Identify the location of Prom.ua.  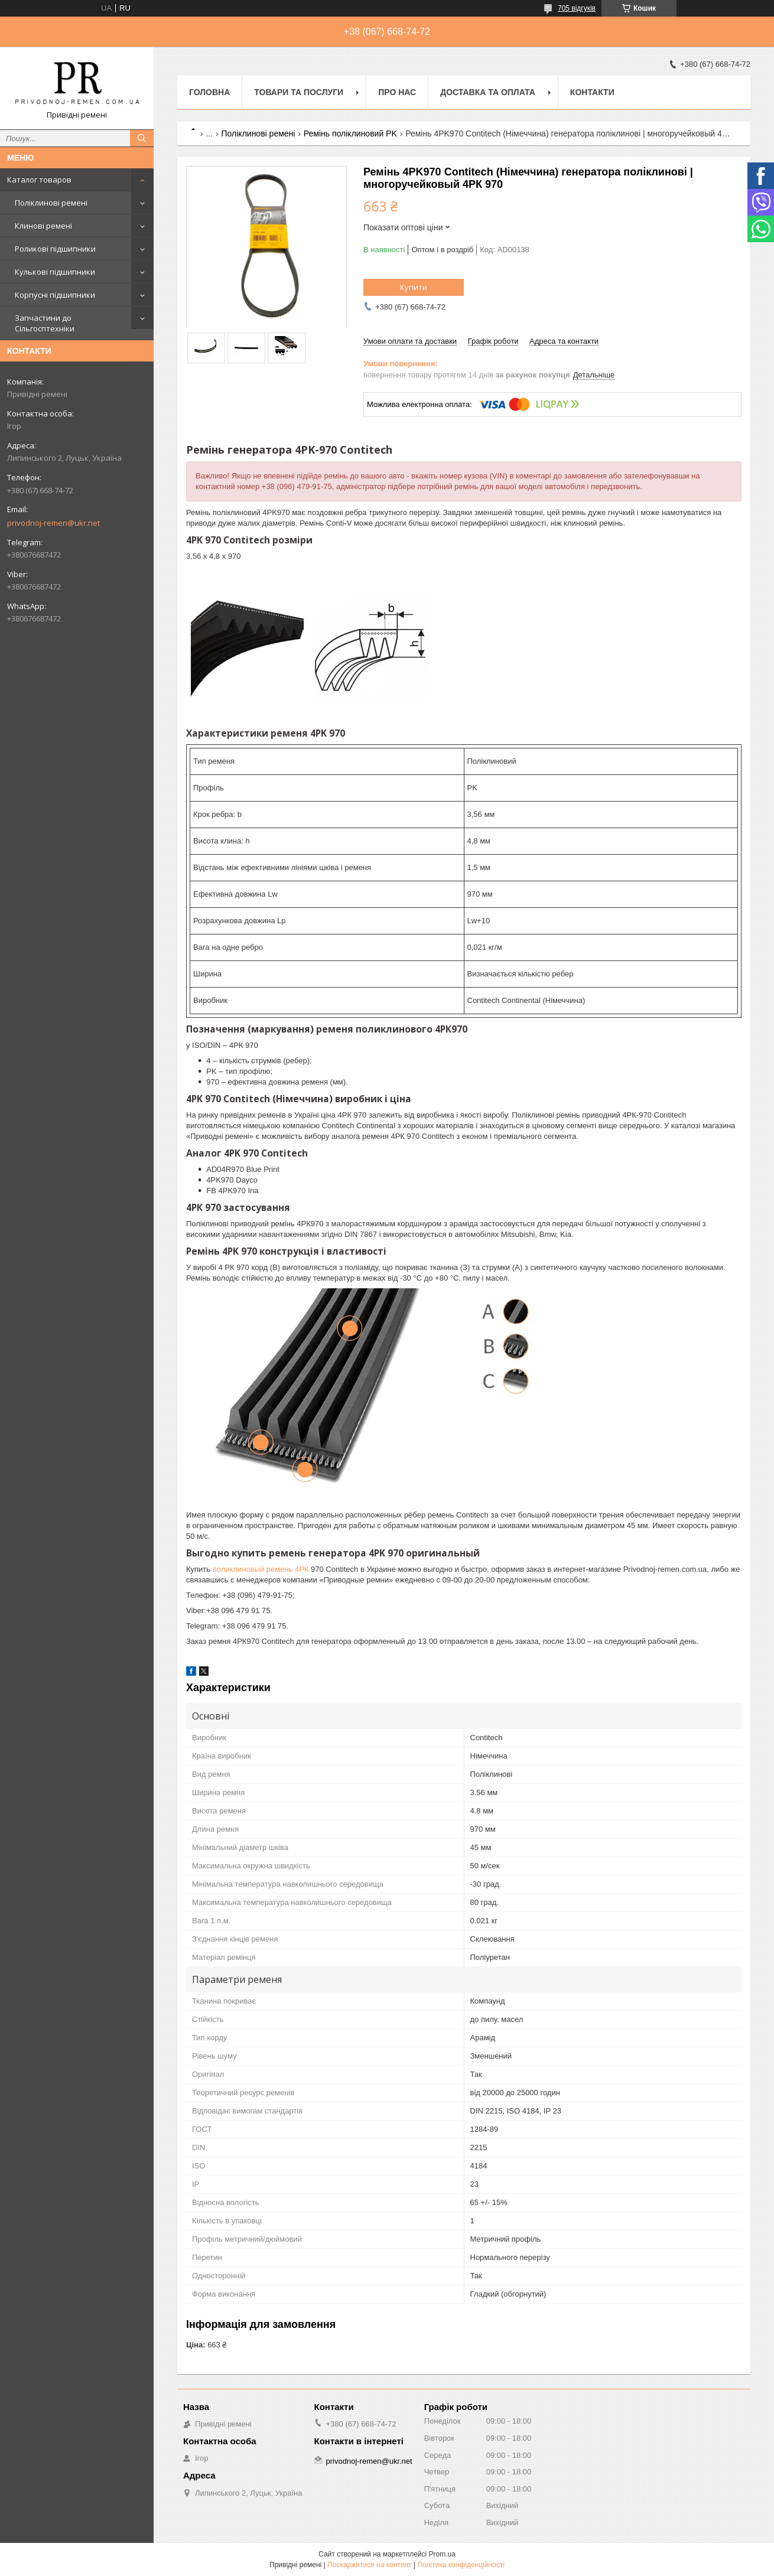
(442, 2554).